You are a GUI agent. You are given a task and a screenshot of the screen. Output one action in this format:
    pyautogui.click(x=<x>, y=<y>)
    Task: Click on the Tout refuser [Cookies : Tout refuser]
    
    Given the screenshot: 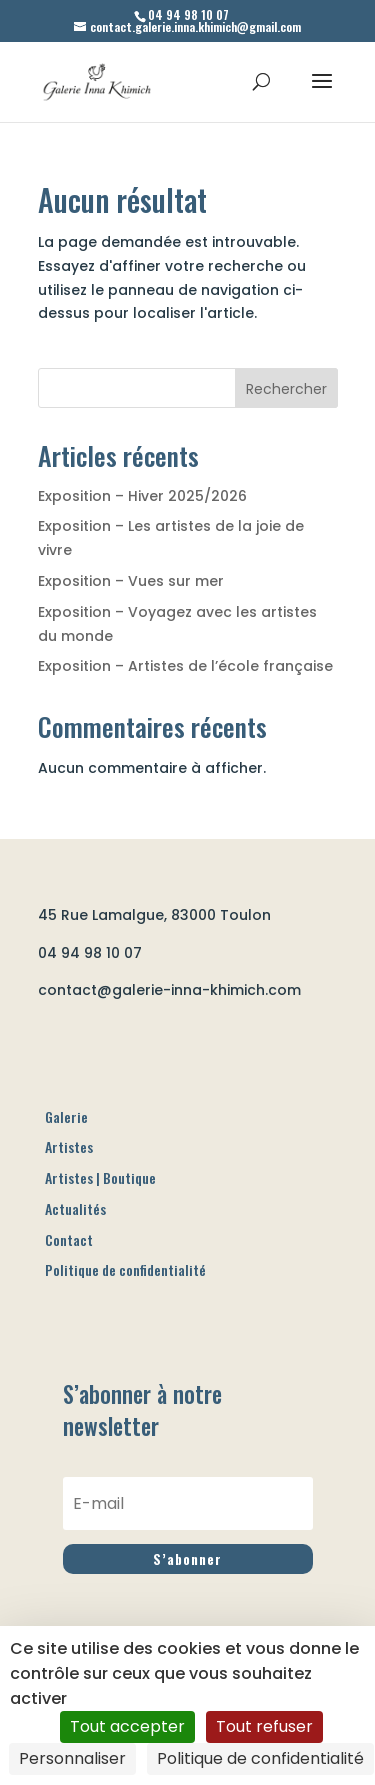 What is the action you would take?
    pyautogui.click(x=264, y=1726)
    